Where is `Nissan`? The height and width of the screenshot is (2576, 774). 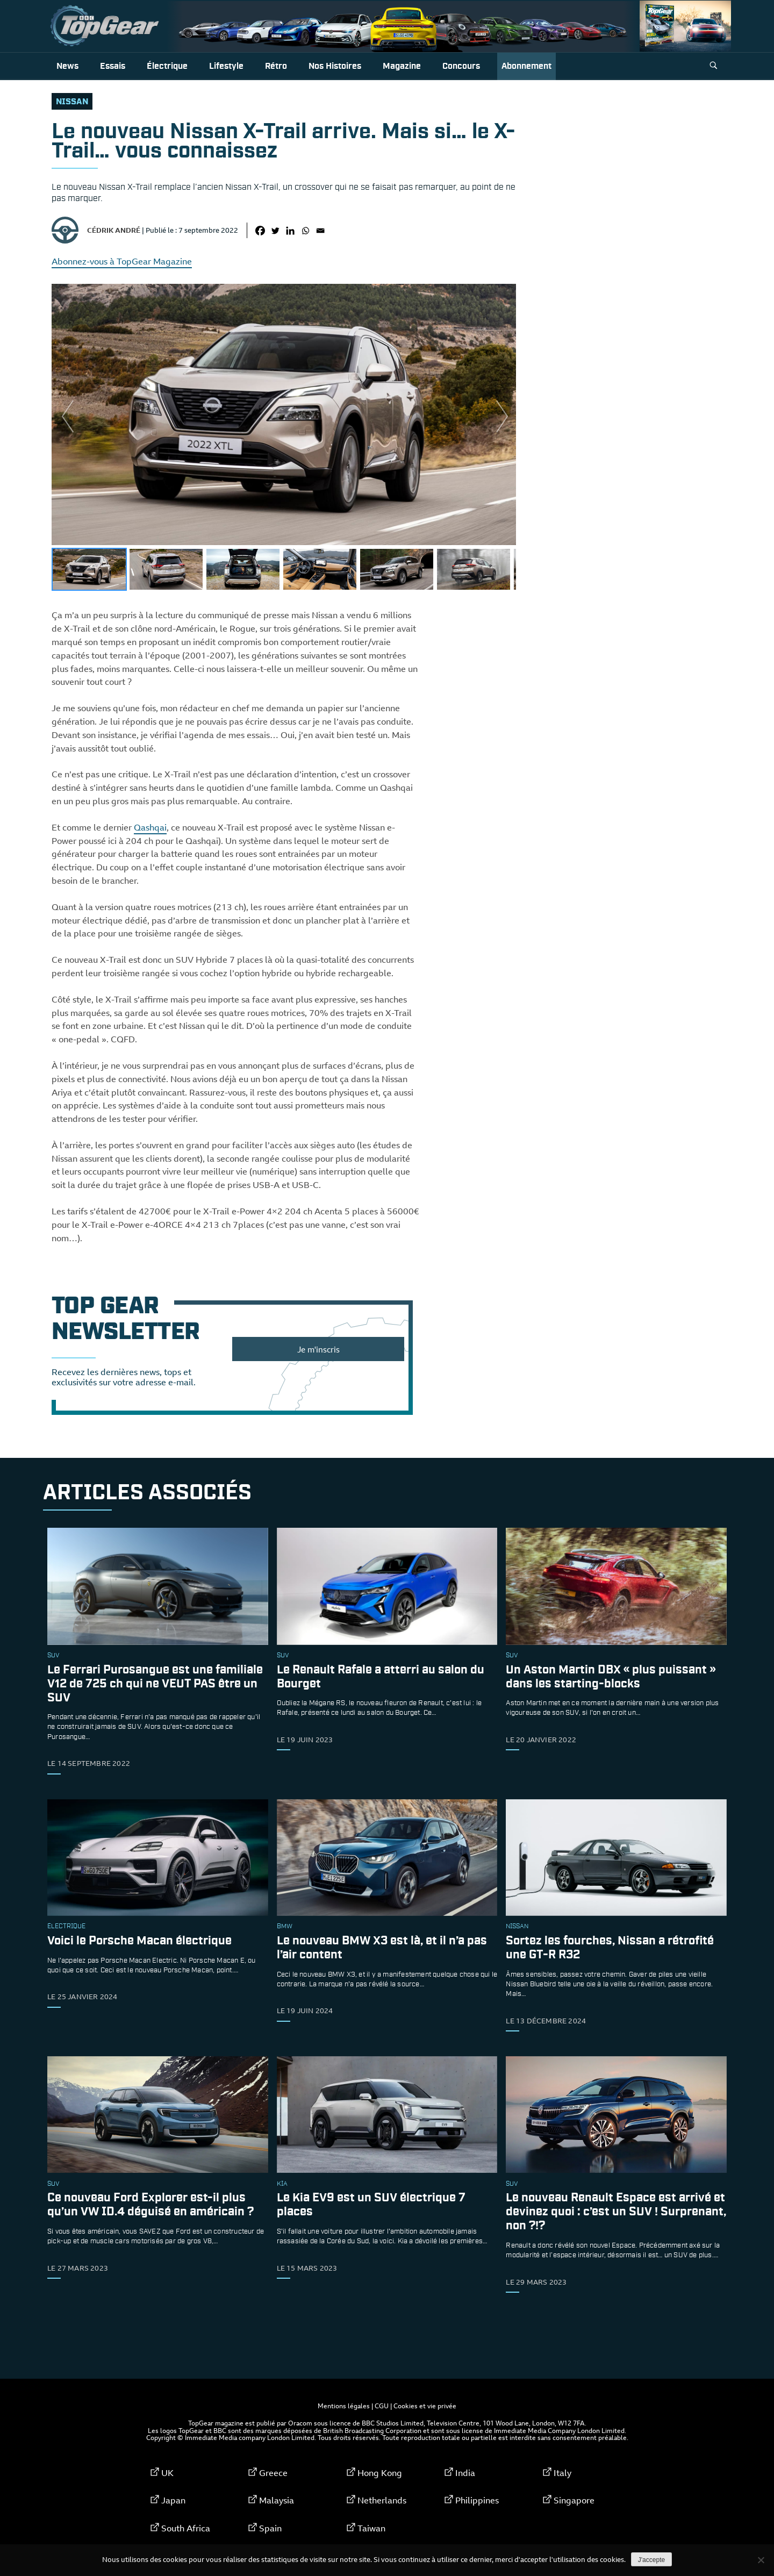 Nissan is located at coordinates (72, 102).